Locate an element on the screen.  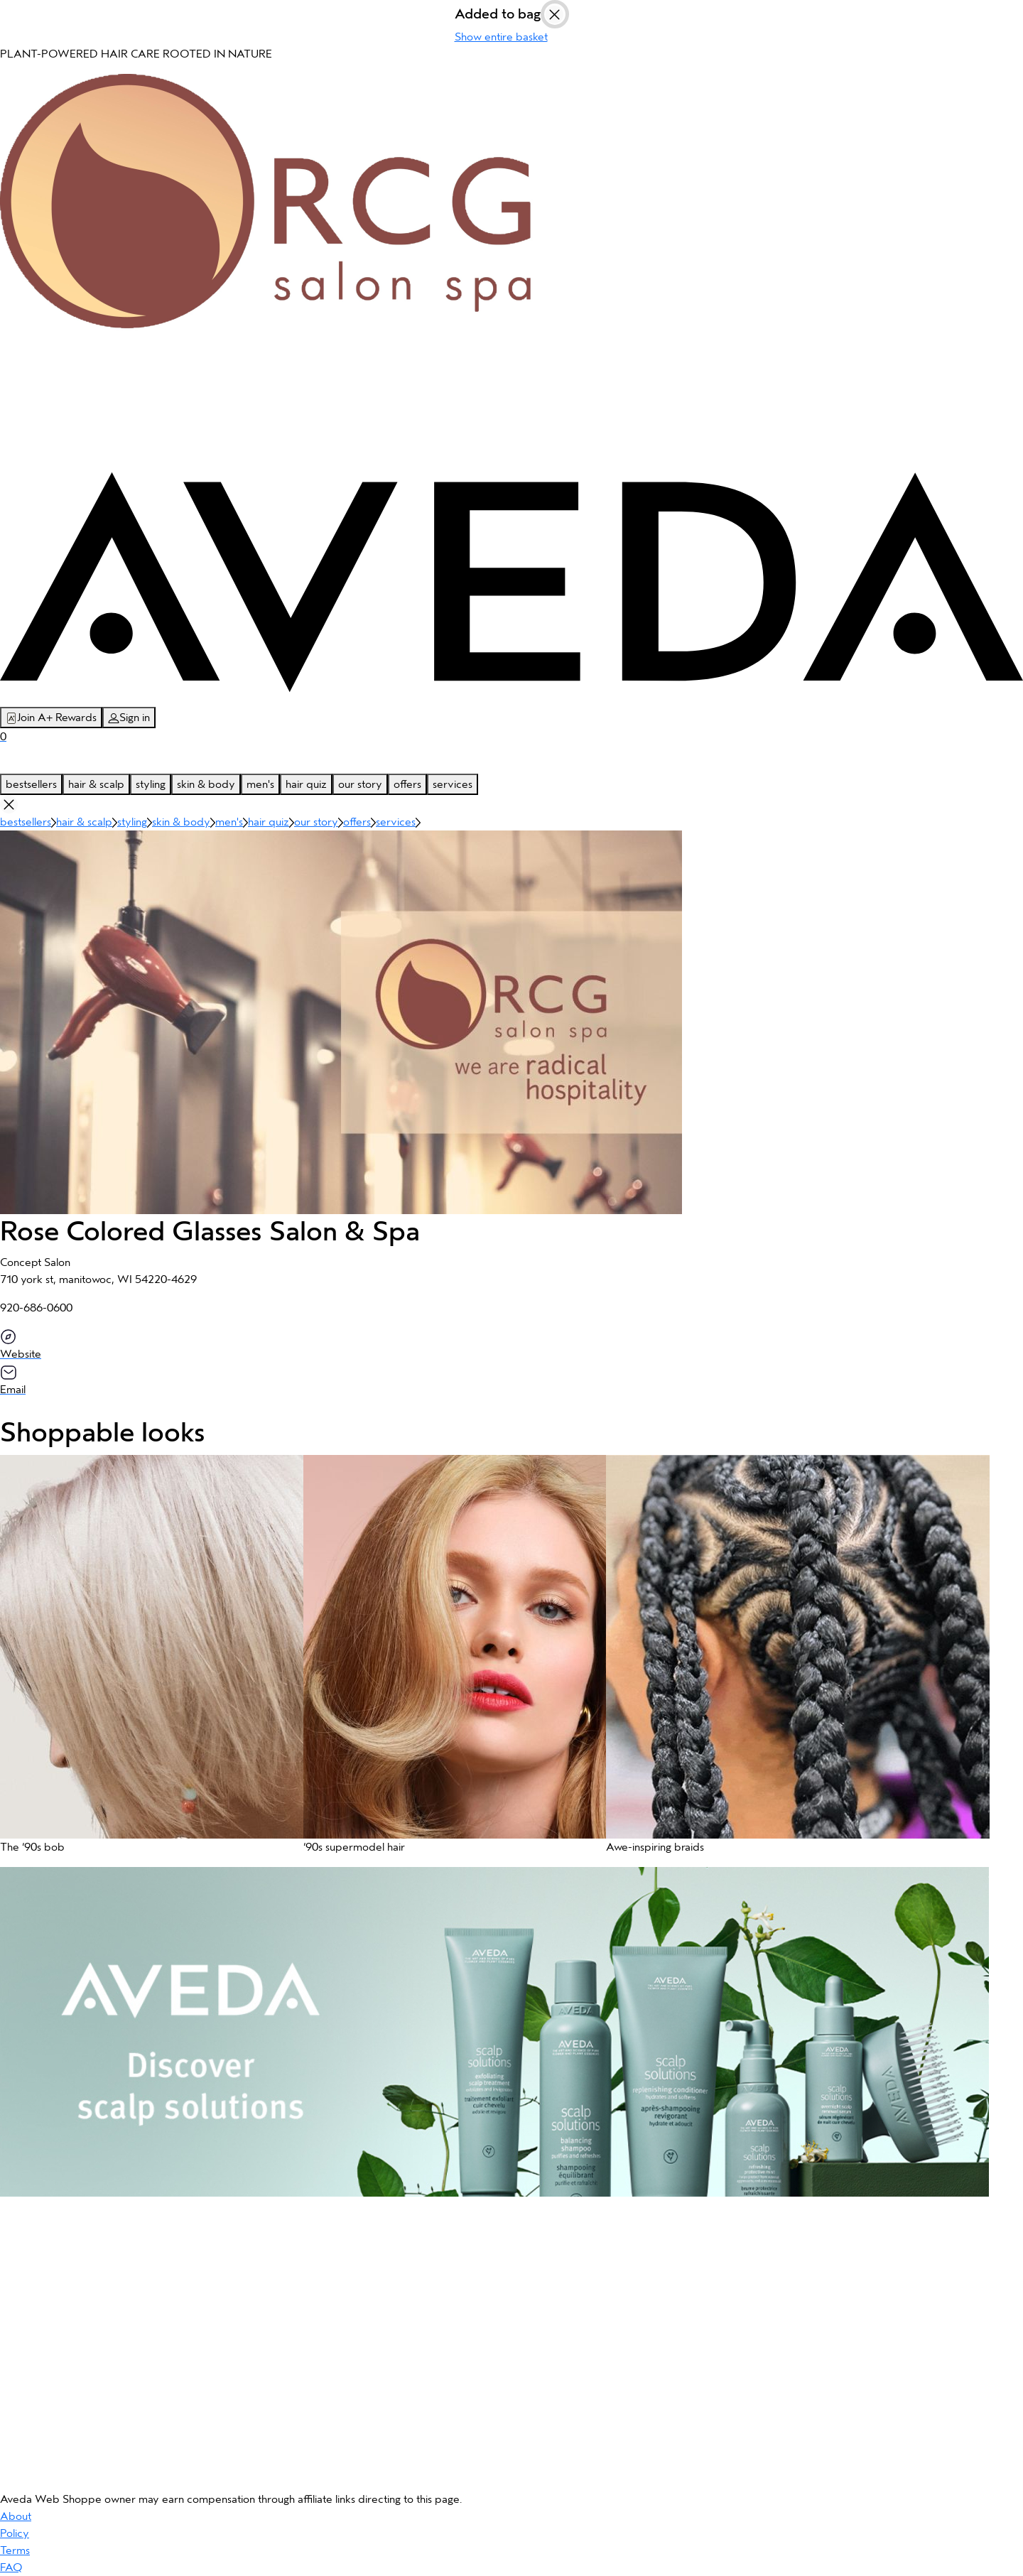
[button] is located at coordinates (144, 1661).